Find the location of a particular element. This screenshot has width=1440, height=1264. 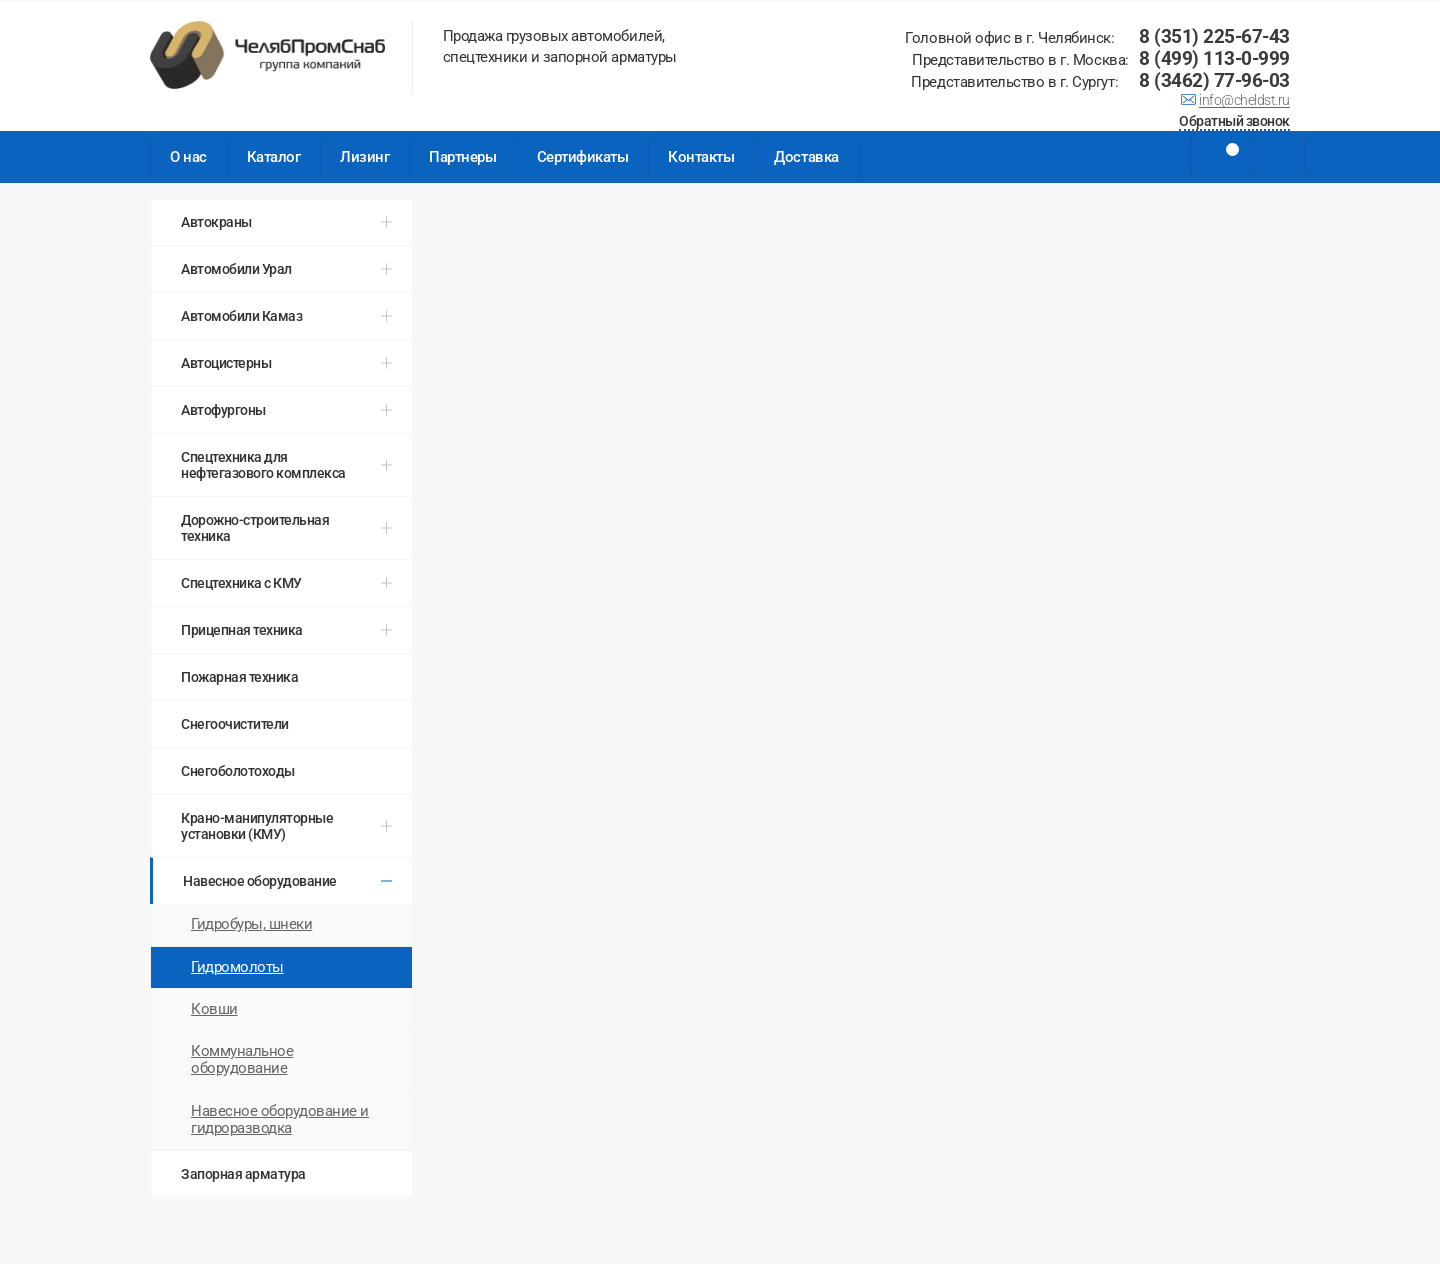

Лизинг is located at coordinates (364, 157).